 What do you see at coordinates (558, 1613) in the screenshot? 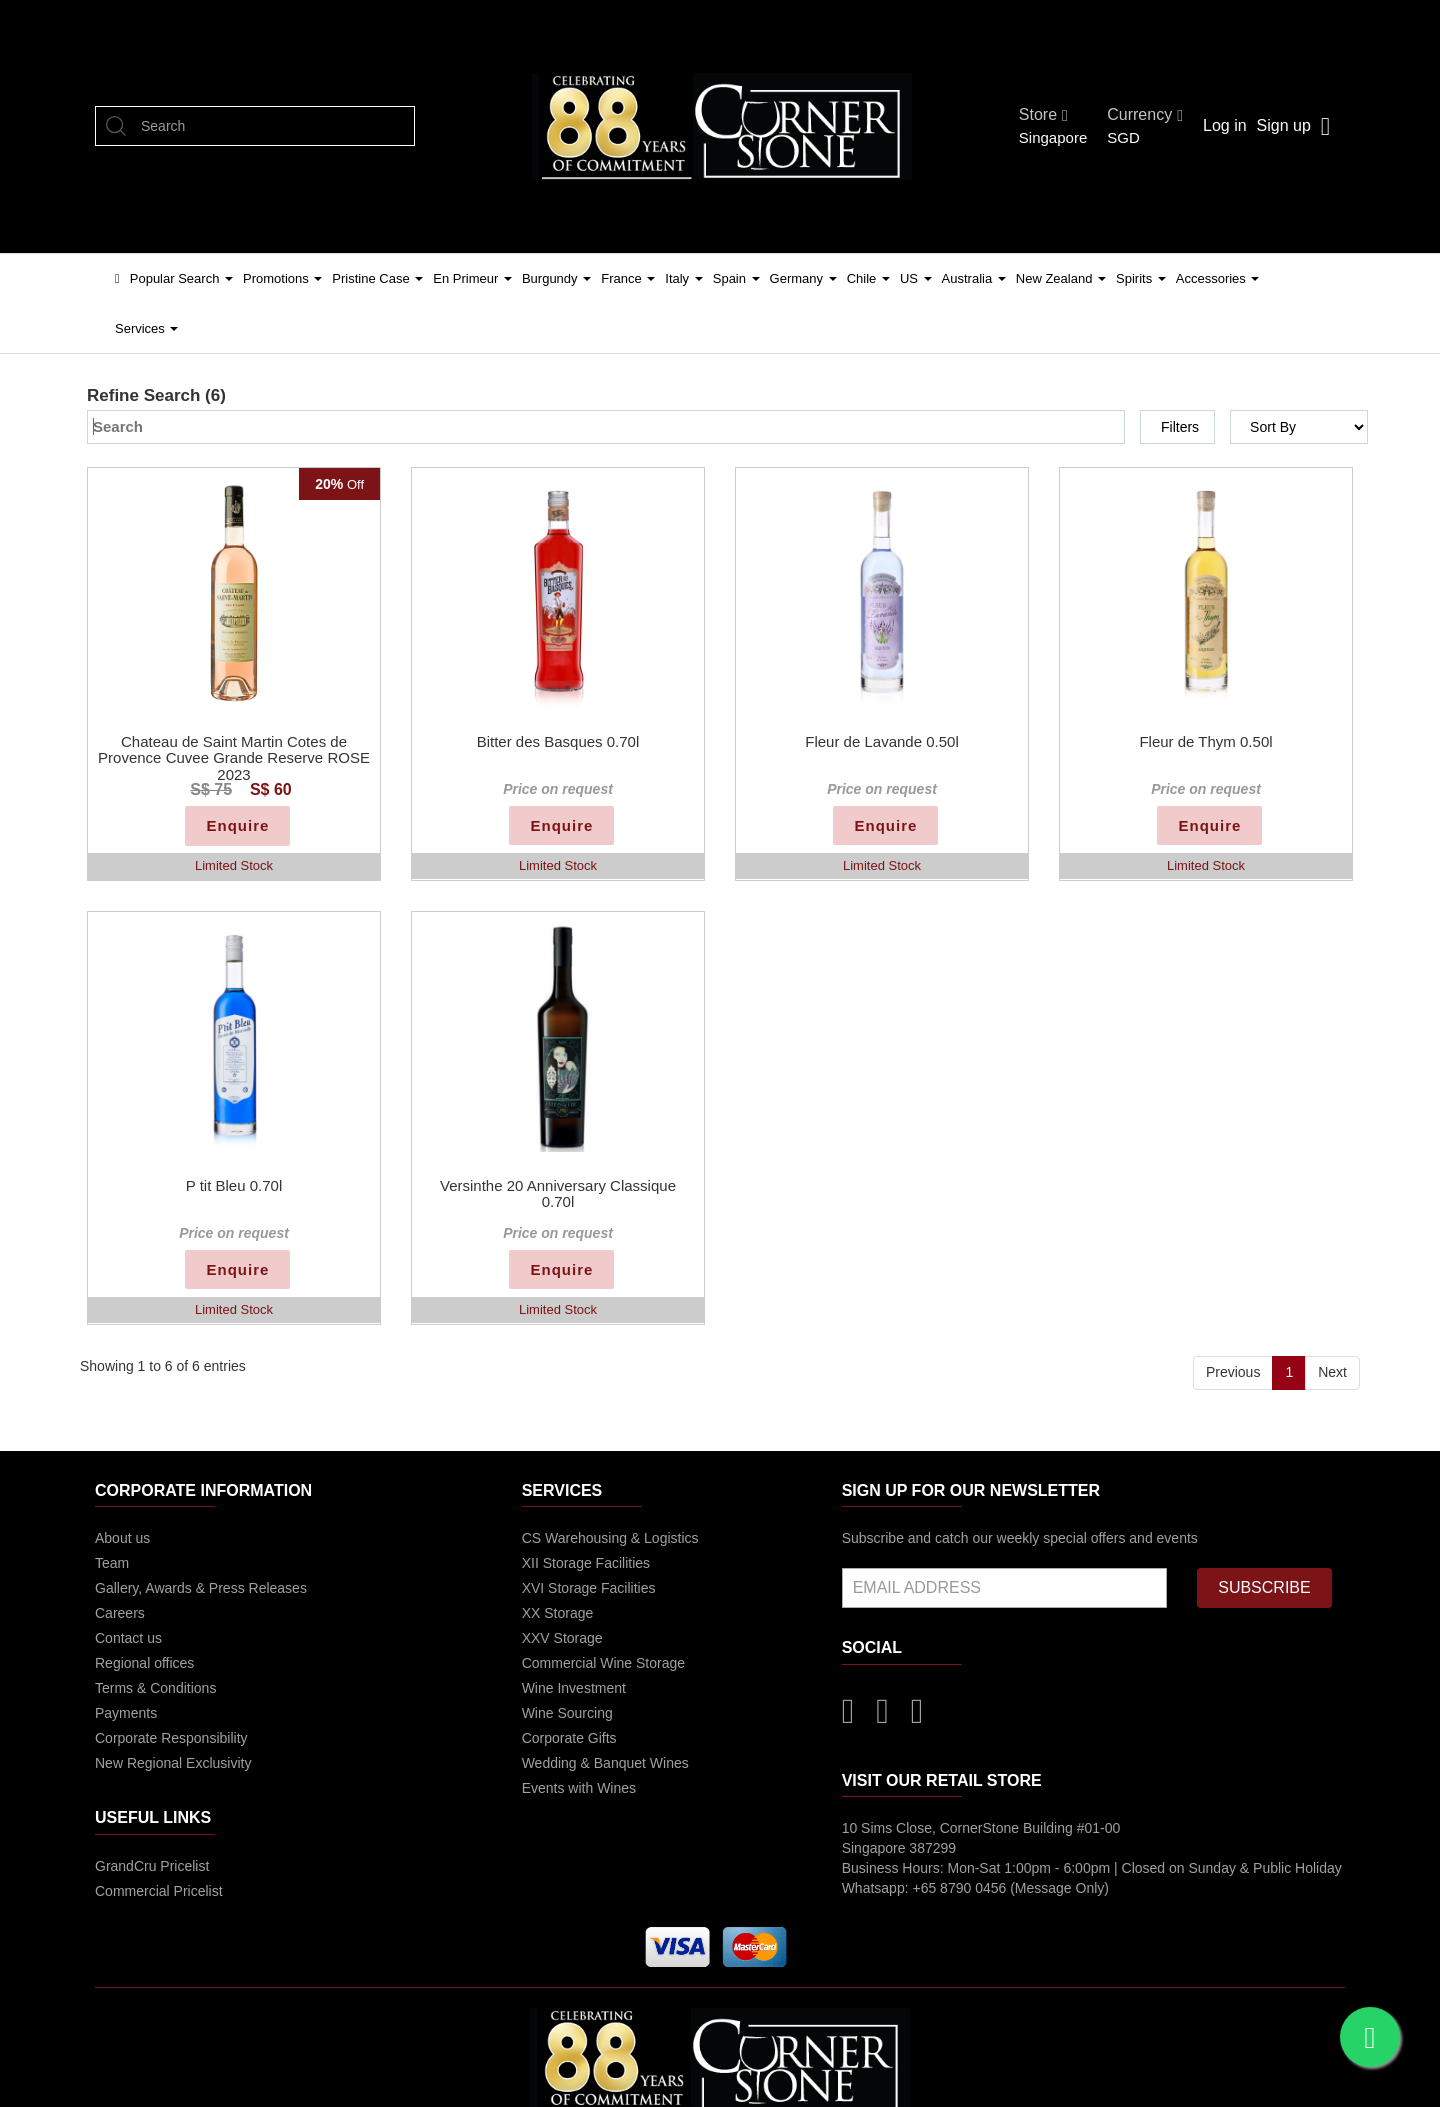
I see `XX Storage` at bounding box center [558, 1613].